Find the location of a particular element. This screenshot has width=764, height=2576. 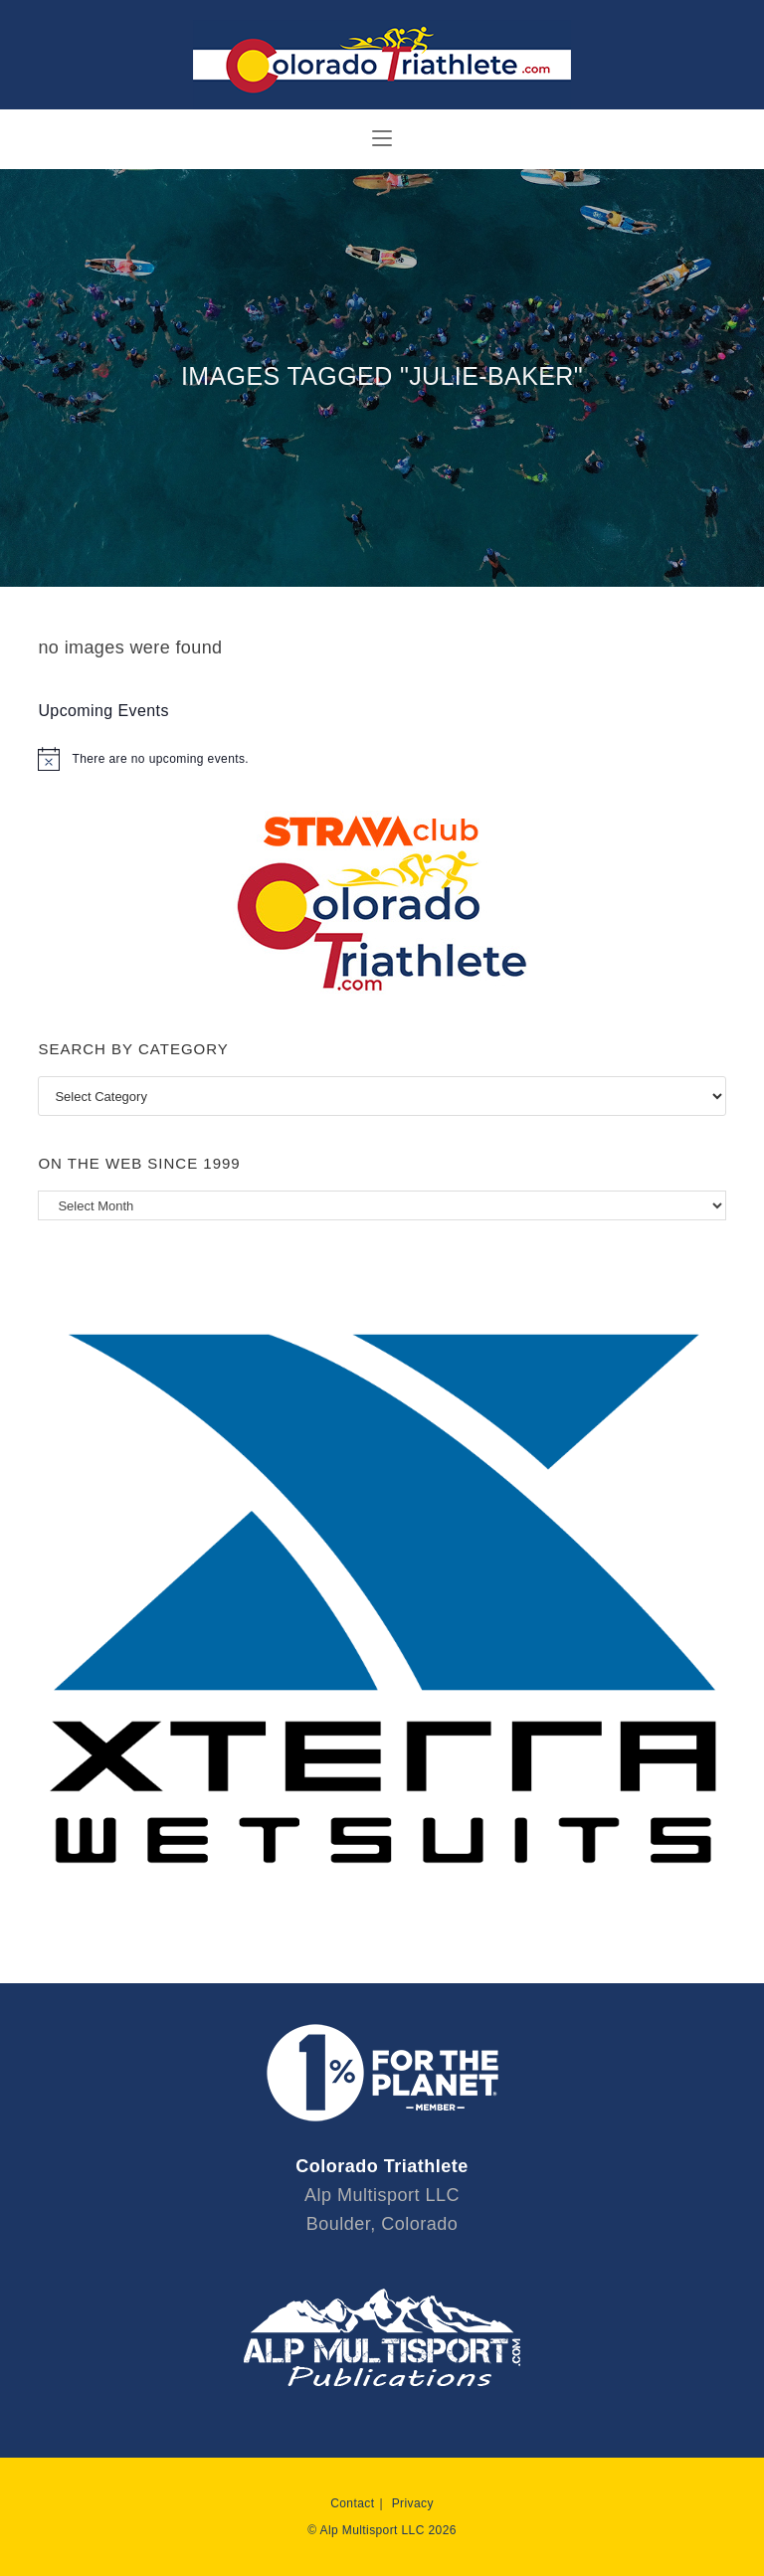

© Alp Multisport LLC 2026 is located at coordinates (382, 2530).